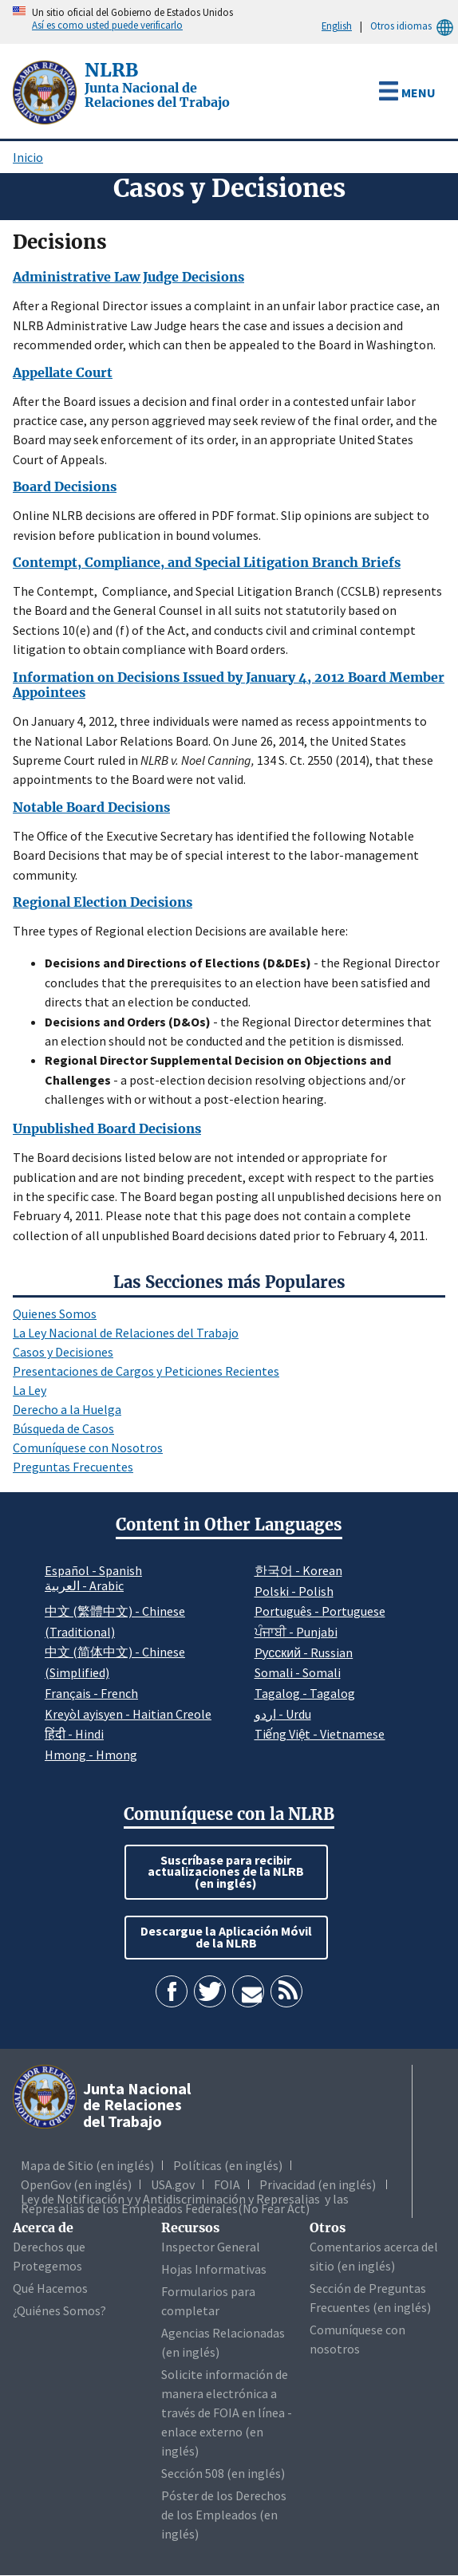 The width and height of the screenshot is (458, 2576). Describe the element at coordinates (50, 2288) in the screenshot. I see `Qué Hacemos` at that location.